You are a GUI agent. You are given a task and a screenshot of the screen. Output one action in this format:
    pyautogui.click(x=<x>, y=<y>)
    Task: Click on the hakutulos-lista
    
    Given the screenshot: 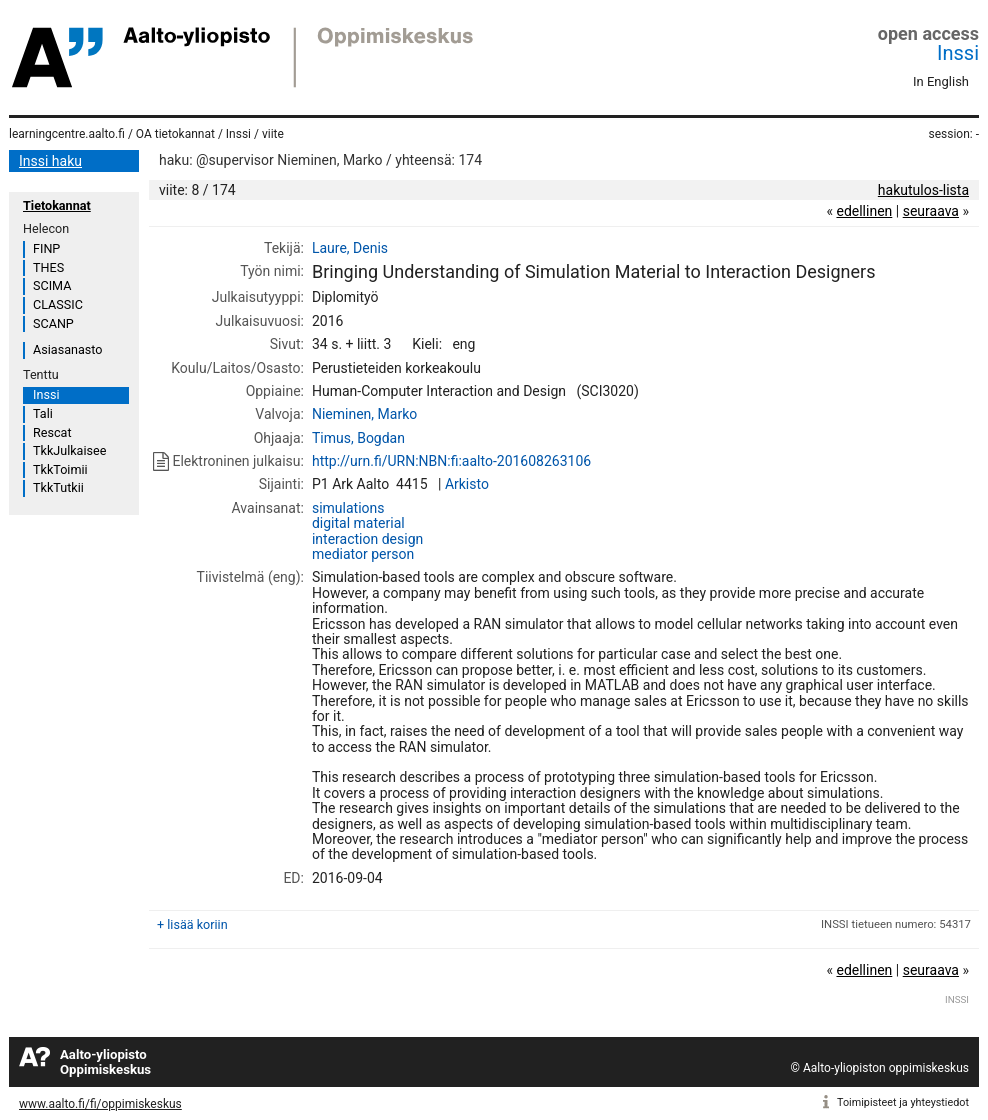 What is the action you would take?
    pyautogui.click(x=923, y=190)
    